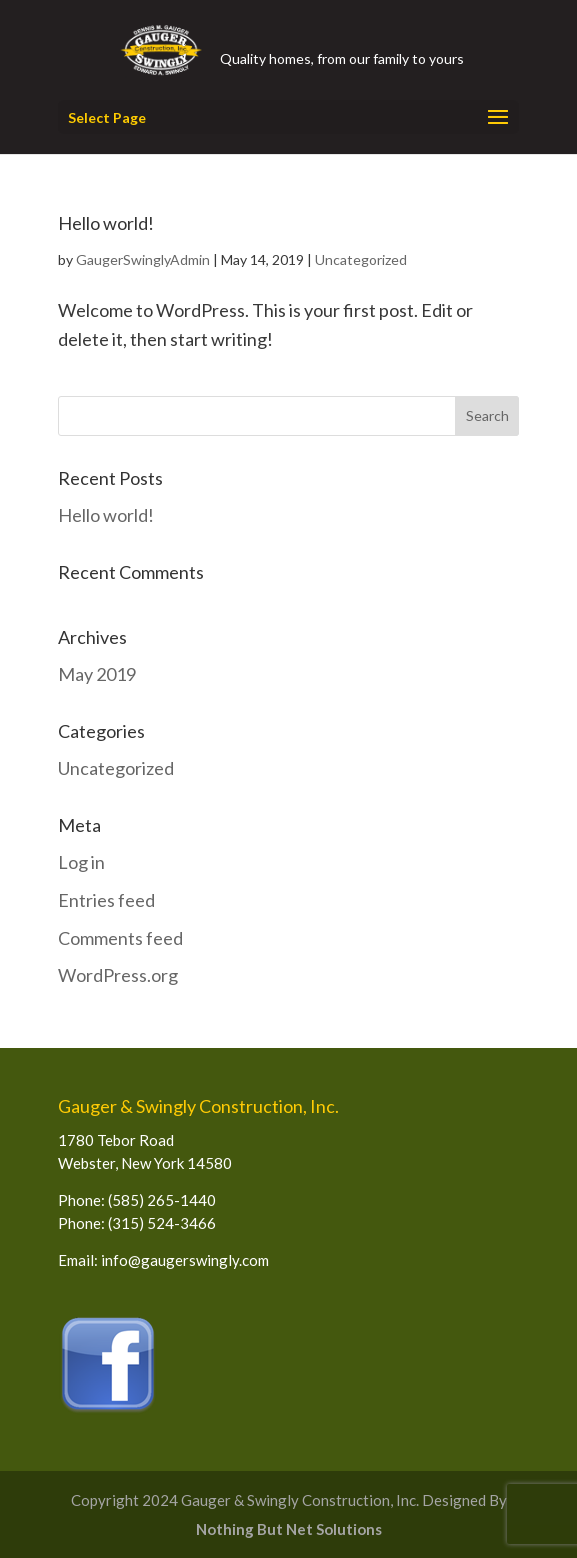 The width and height of the screenshot is (577, 1558). Describe the element at coordinates (118, 975) in the screenshot. I see `WordPress.org` at that location.